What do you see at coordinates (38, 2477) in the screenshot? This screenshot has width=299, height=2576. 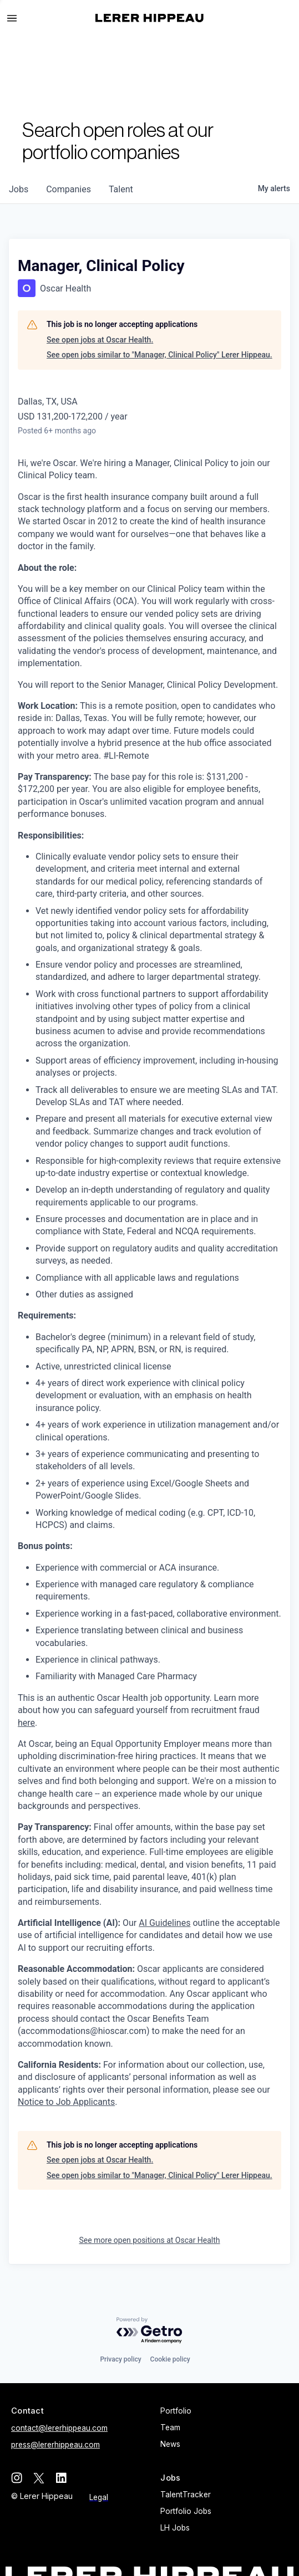 I see `[twitter]` at bounding box center [38, 2477].